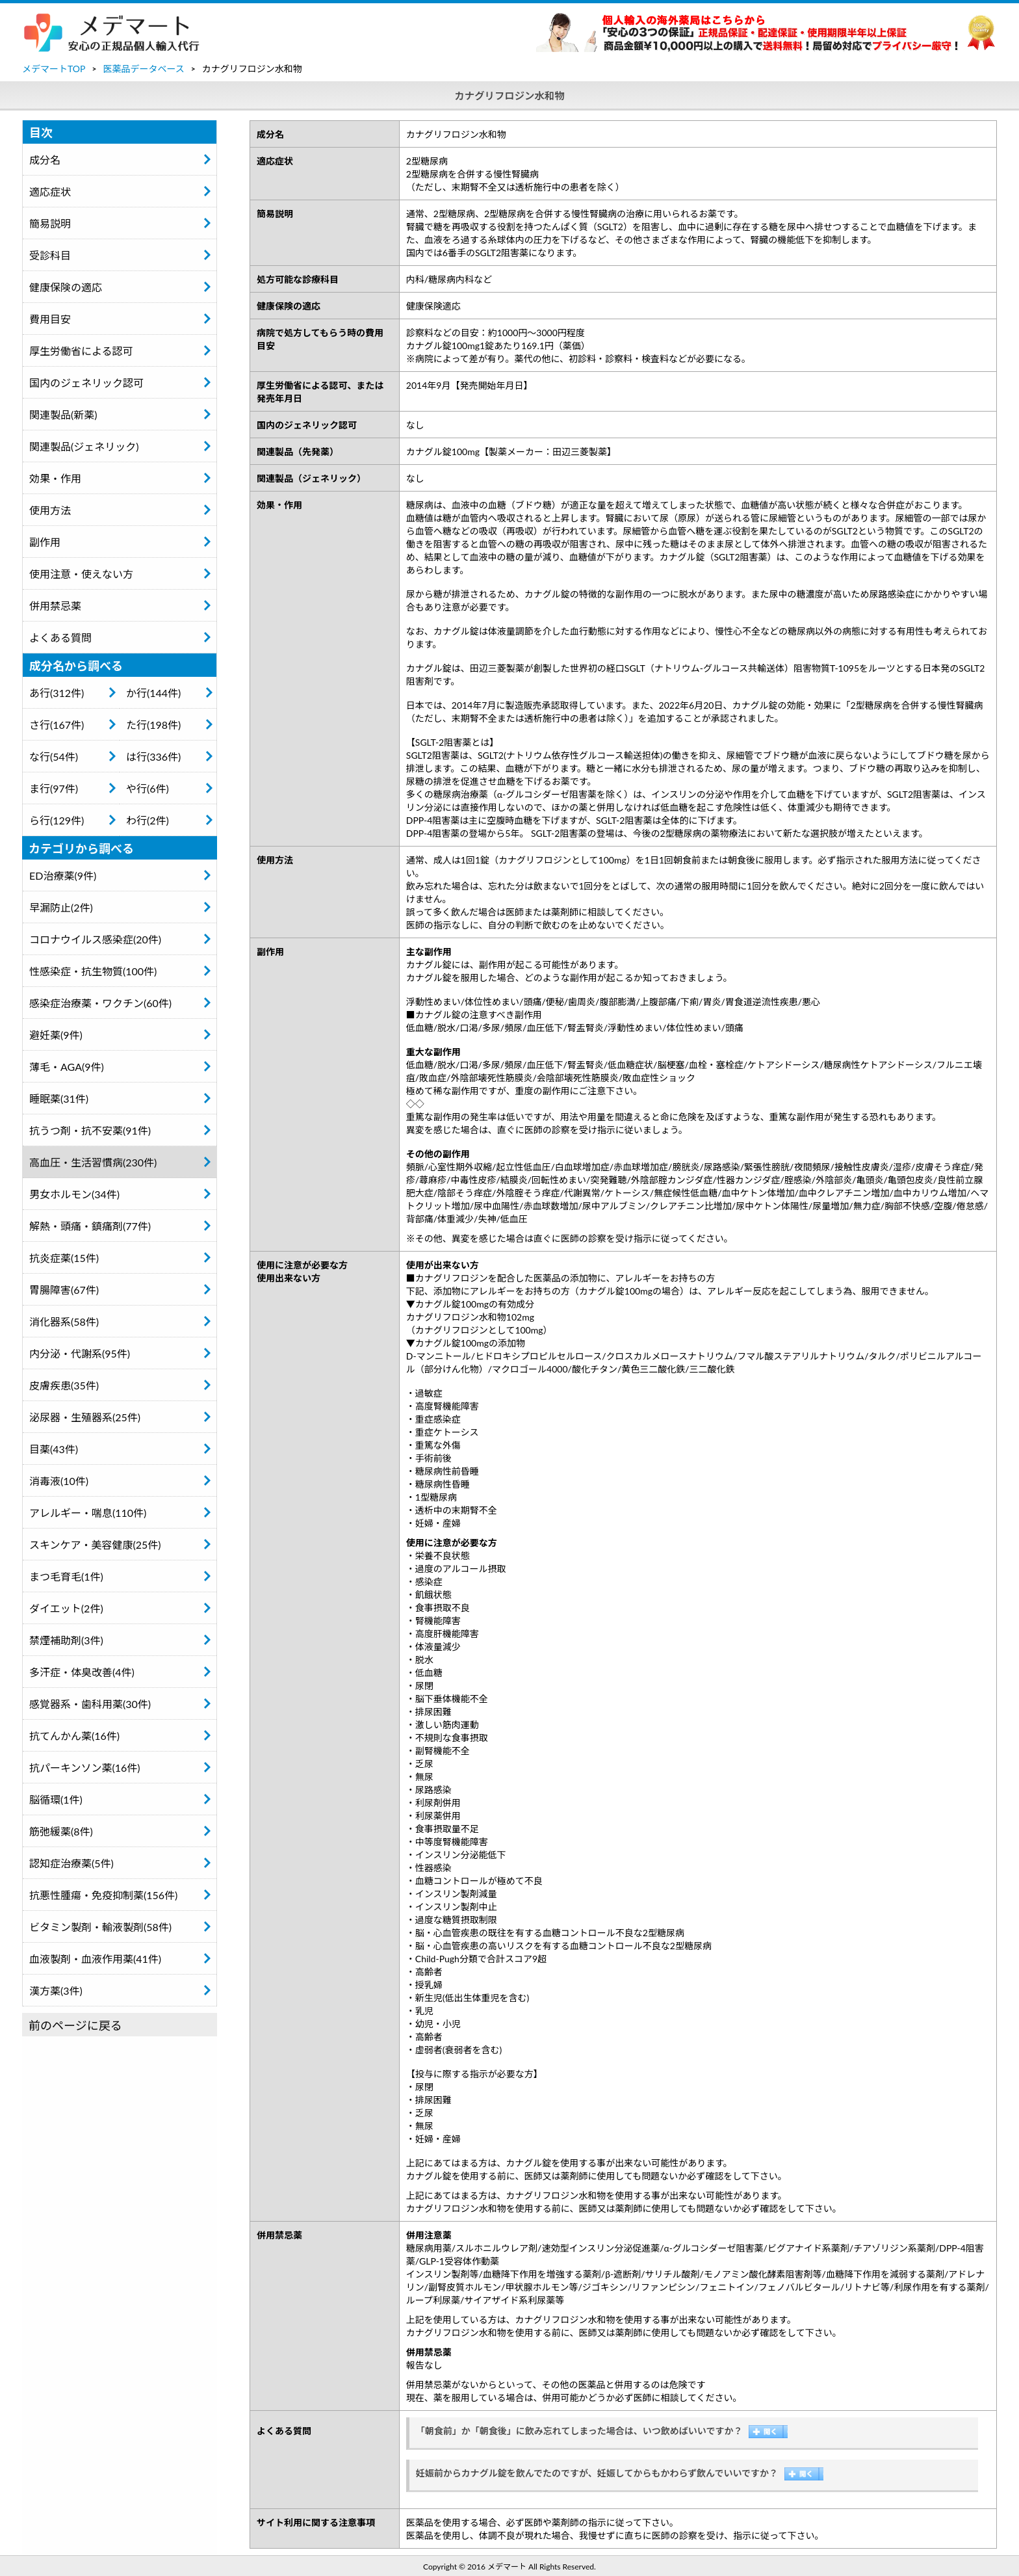 This screenshot has width=1019, height=2576. I want to click on 解熱・頭痛・鎮痛剤(77件), so click(90, 1226).